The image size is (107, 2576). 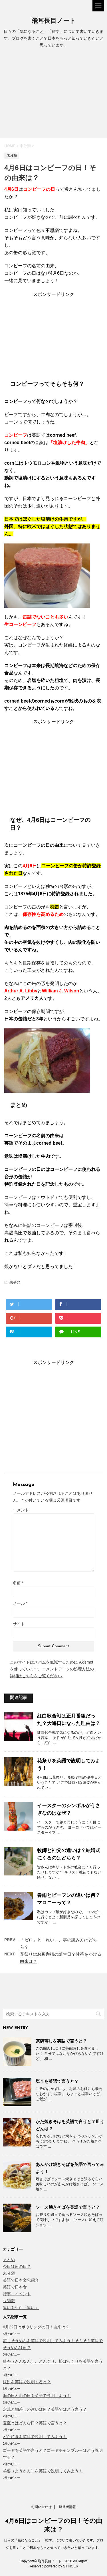 I want to click on メール, so click(x=20, y=1603).